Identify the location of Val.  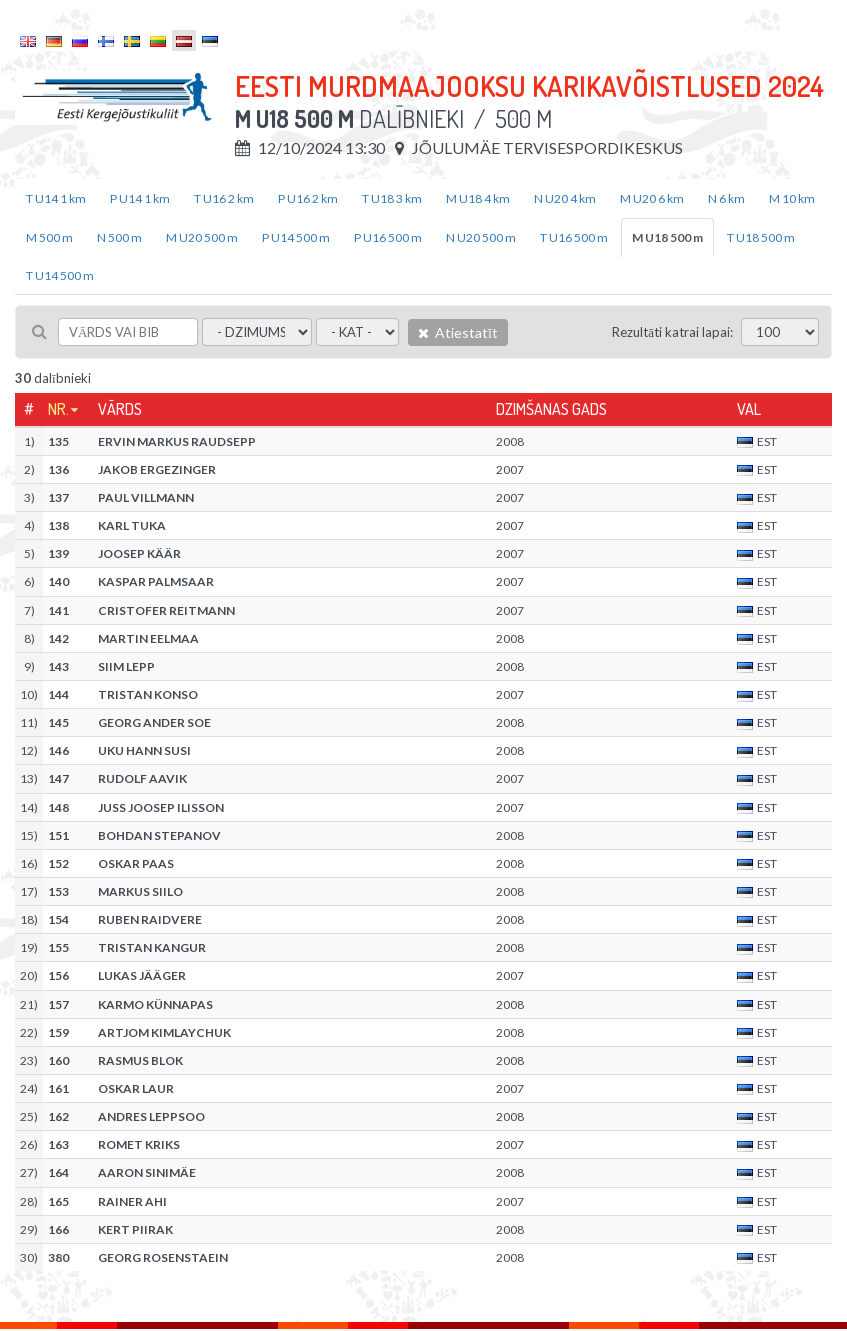
(749, 409).